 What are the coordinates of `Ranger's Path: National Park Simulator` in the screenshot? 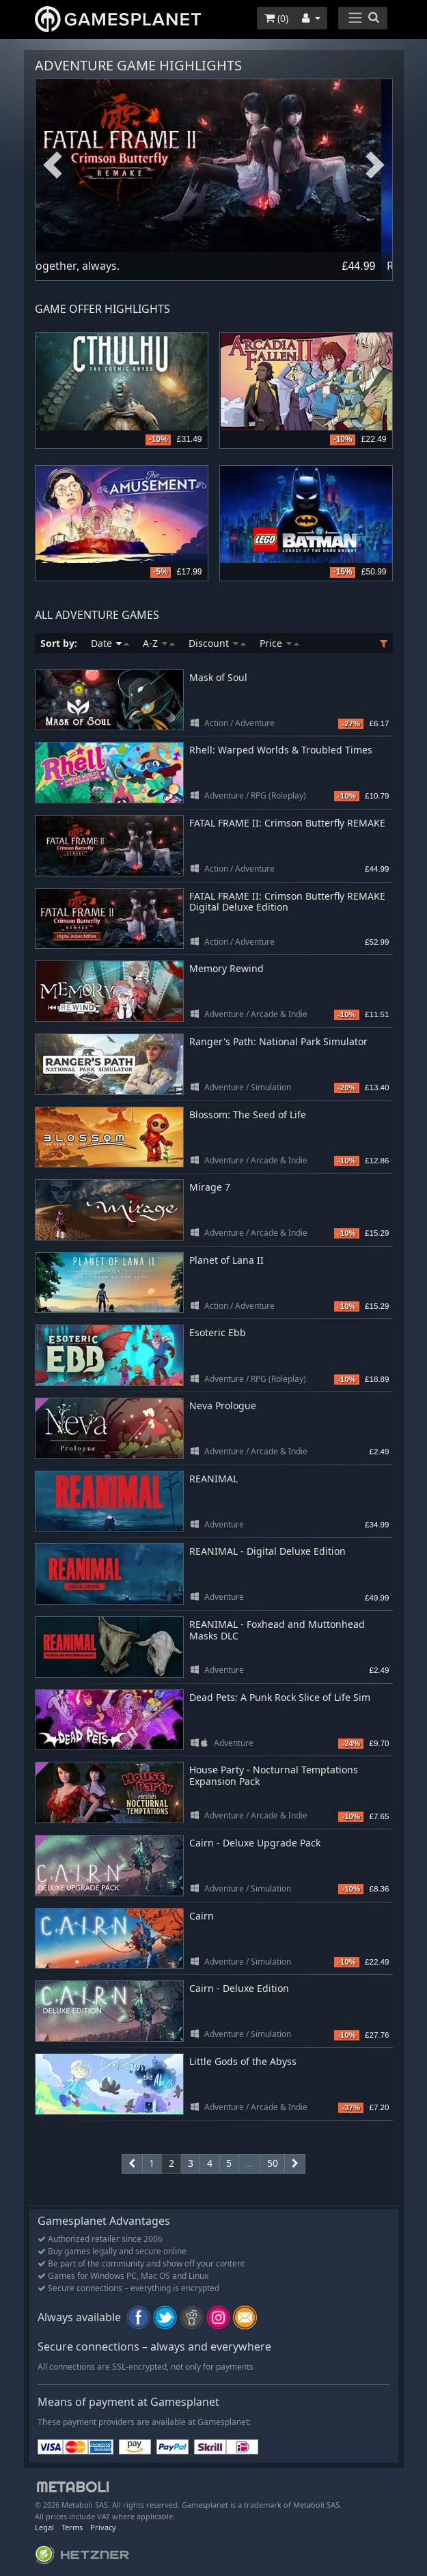 It's located at (278, 1041).